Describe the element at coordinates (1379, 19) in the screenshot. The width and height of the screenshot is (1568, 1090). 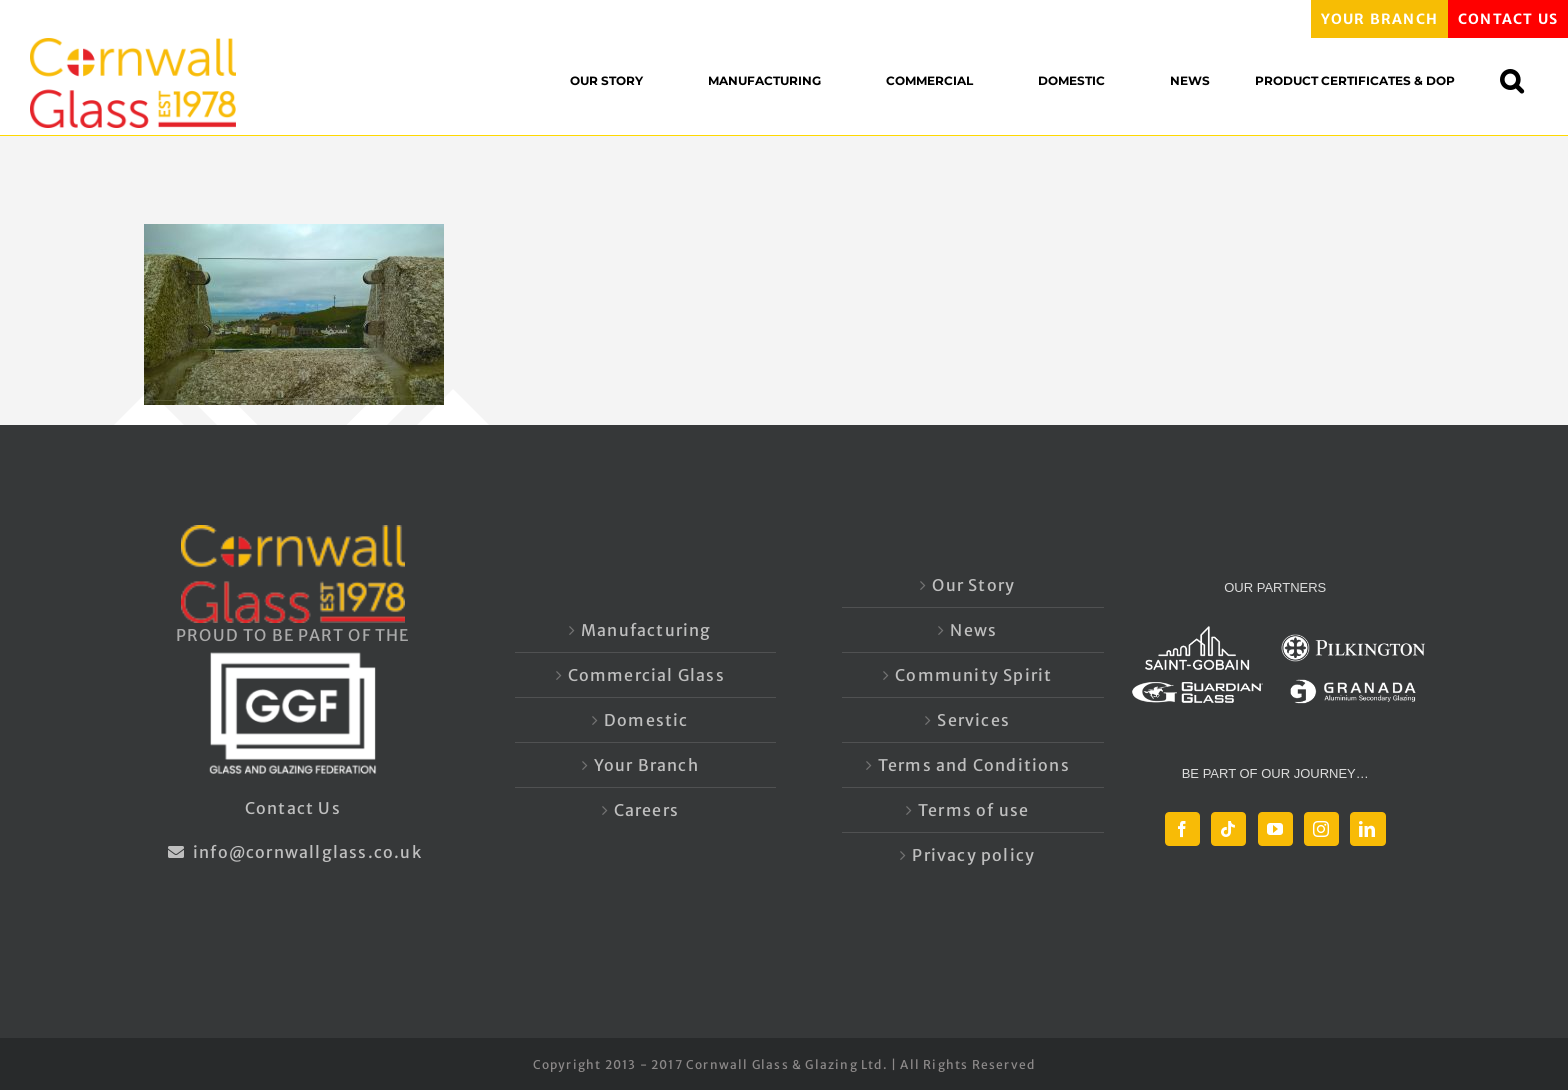
I see `YOUR BRANCH` at that location.